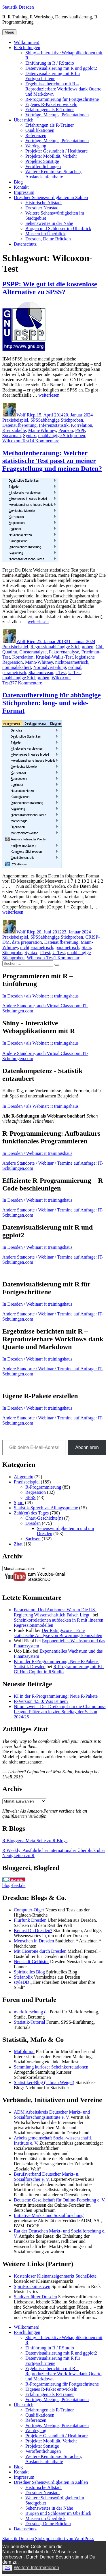 The width and height of the screenshot is (108, 2576). What do you see at coordinates (26, 682) in the screenshot?
I see `377 Kommentare` at bounding box center [26, 682].